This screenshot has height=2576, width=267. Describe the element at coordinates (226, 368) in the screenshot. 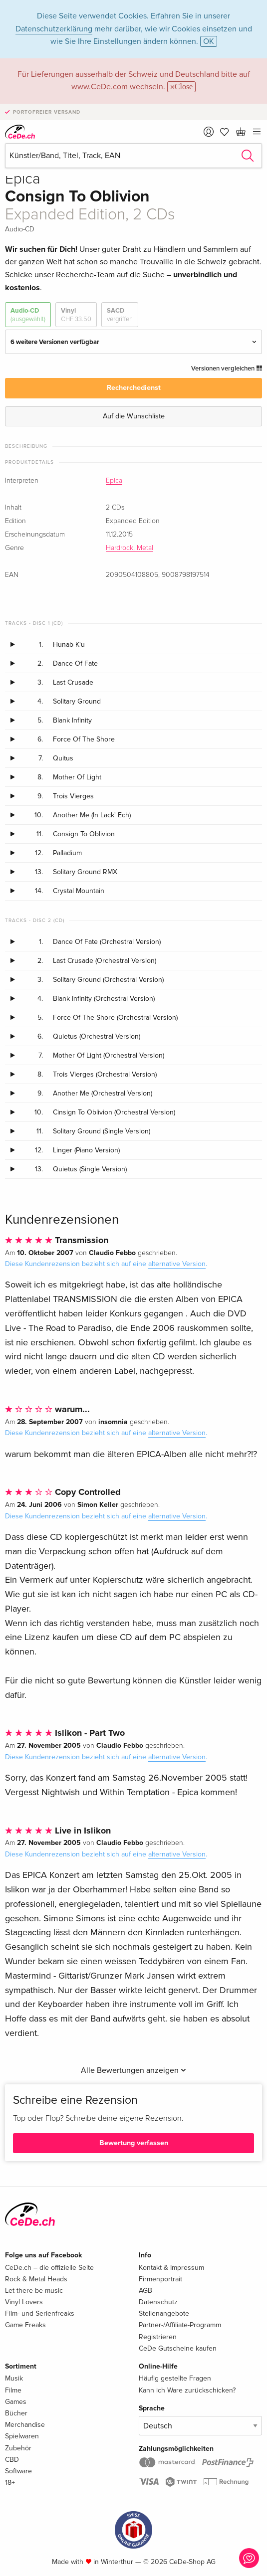

I see `Versionen vergleichen` at that location.